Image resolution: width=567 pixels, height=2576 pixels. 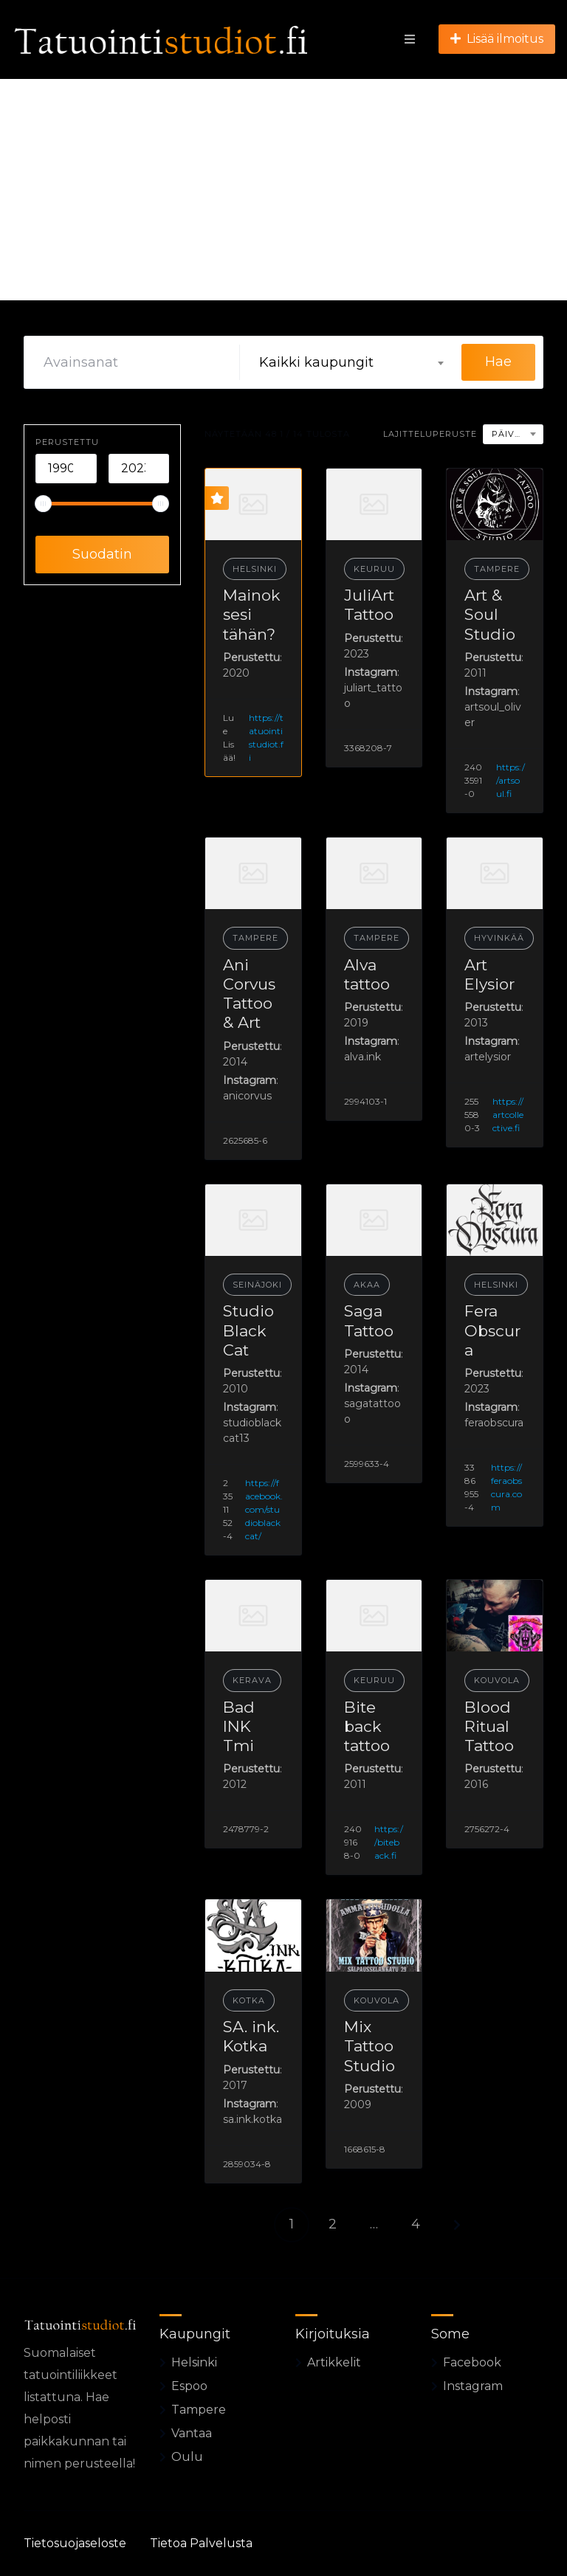 What do you see at coordinates (369, 605) in the screenshot?
I see `JuliArt Tattoo` at bounding box center [369, 605].